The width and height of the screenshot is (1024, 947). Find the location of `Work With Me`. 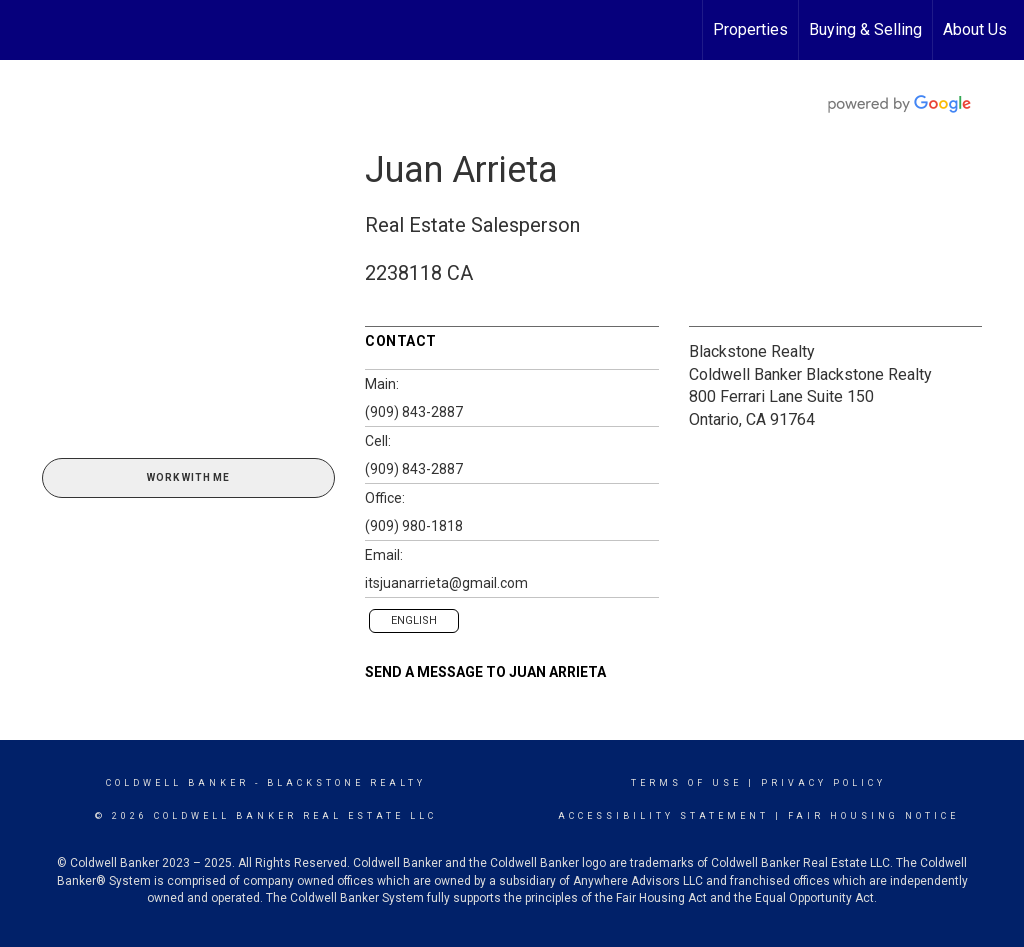

Work With Me is located at coordinates (188, 477).